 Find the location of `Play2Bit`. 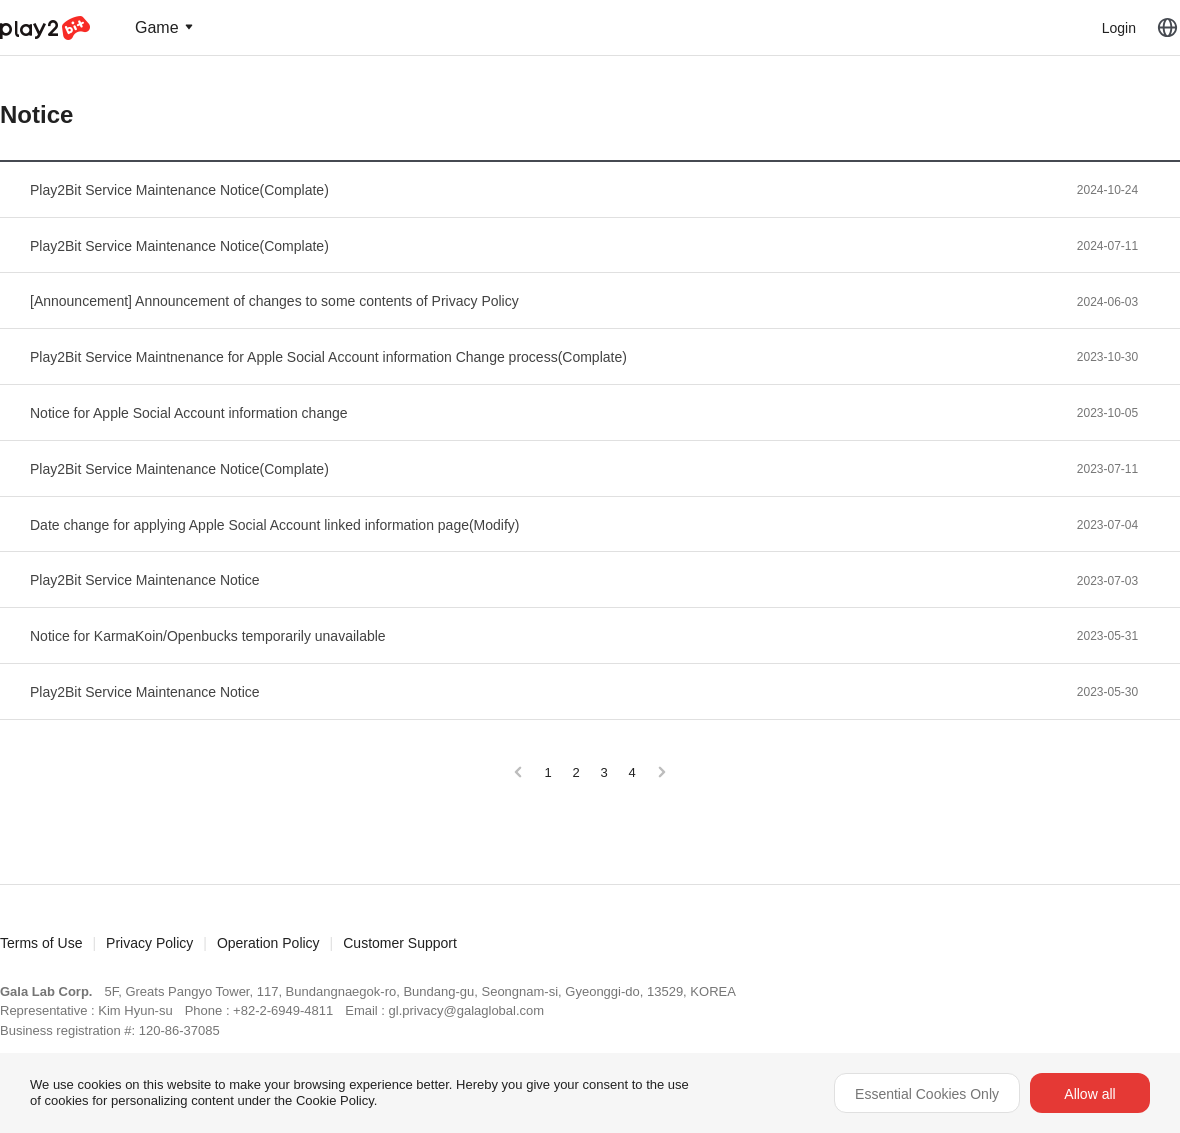

Play2Bit is located at coordinates (45, 28).